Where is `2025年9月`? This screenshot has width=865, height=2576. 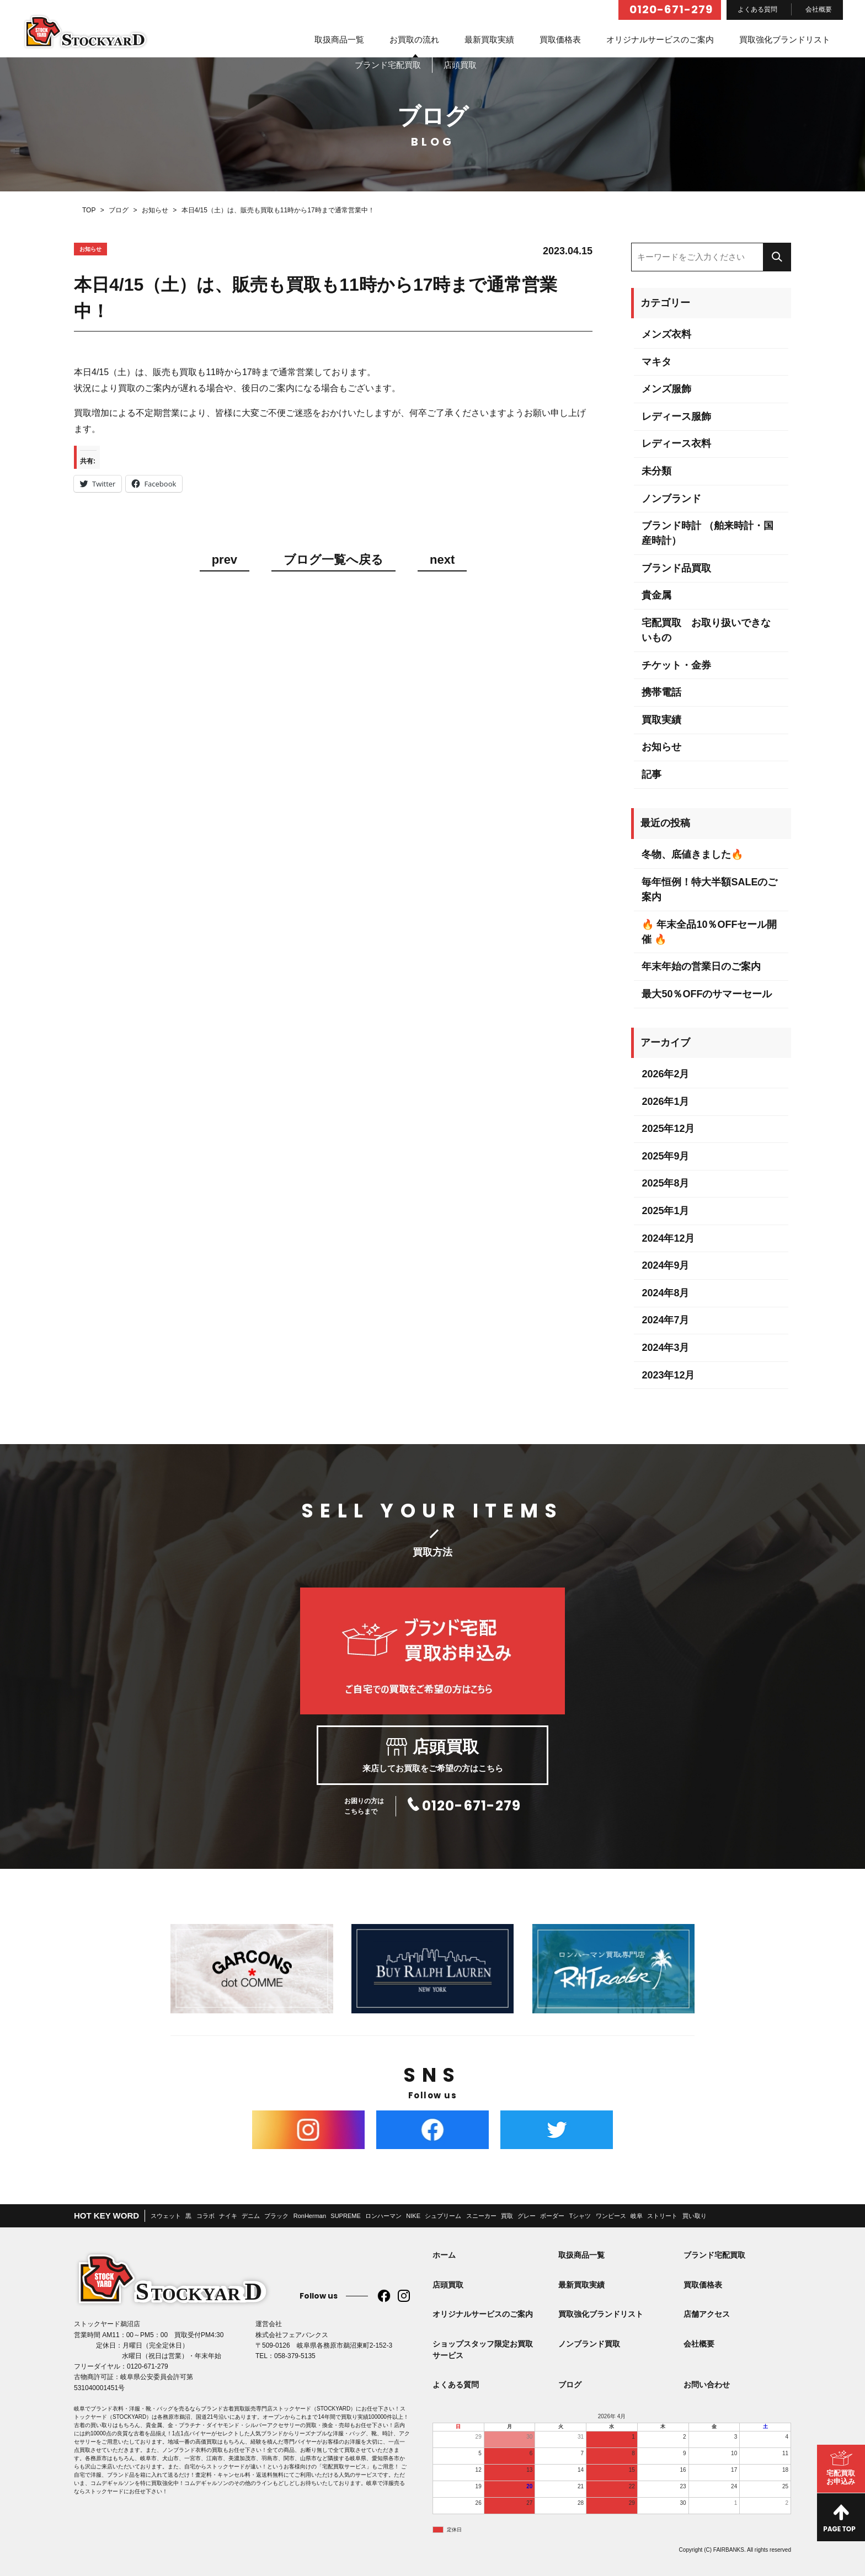 2025年9月 is located at coordinates (665, 1156).